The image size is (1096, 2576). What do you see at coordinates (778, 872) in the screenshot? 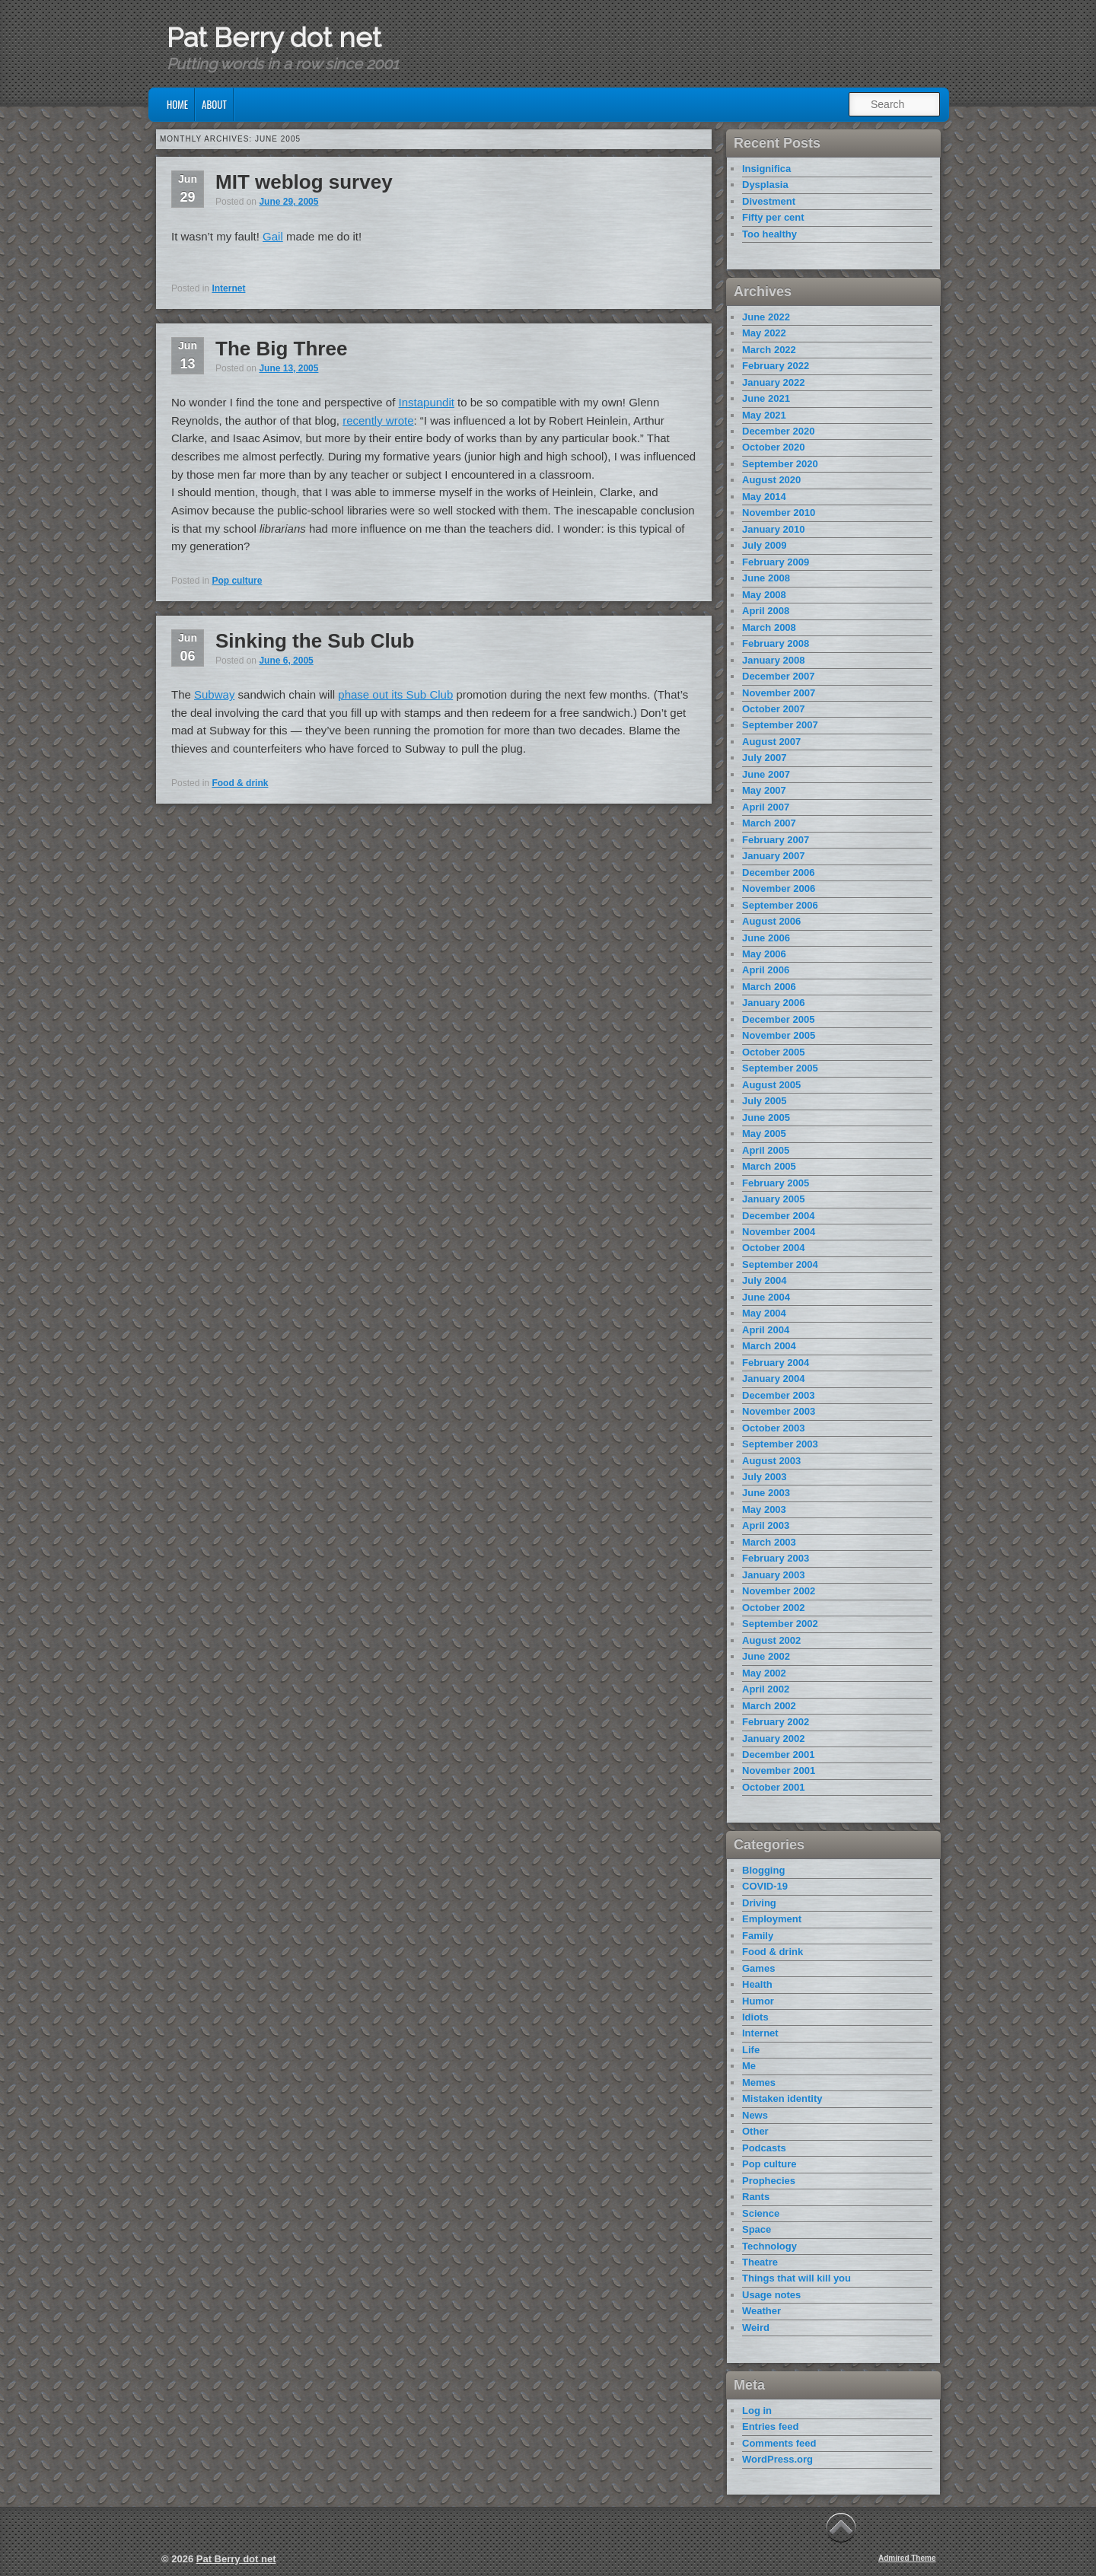
I see `December 2006` at bounding box center [778, 872].